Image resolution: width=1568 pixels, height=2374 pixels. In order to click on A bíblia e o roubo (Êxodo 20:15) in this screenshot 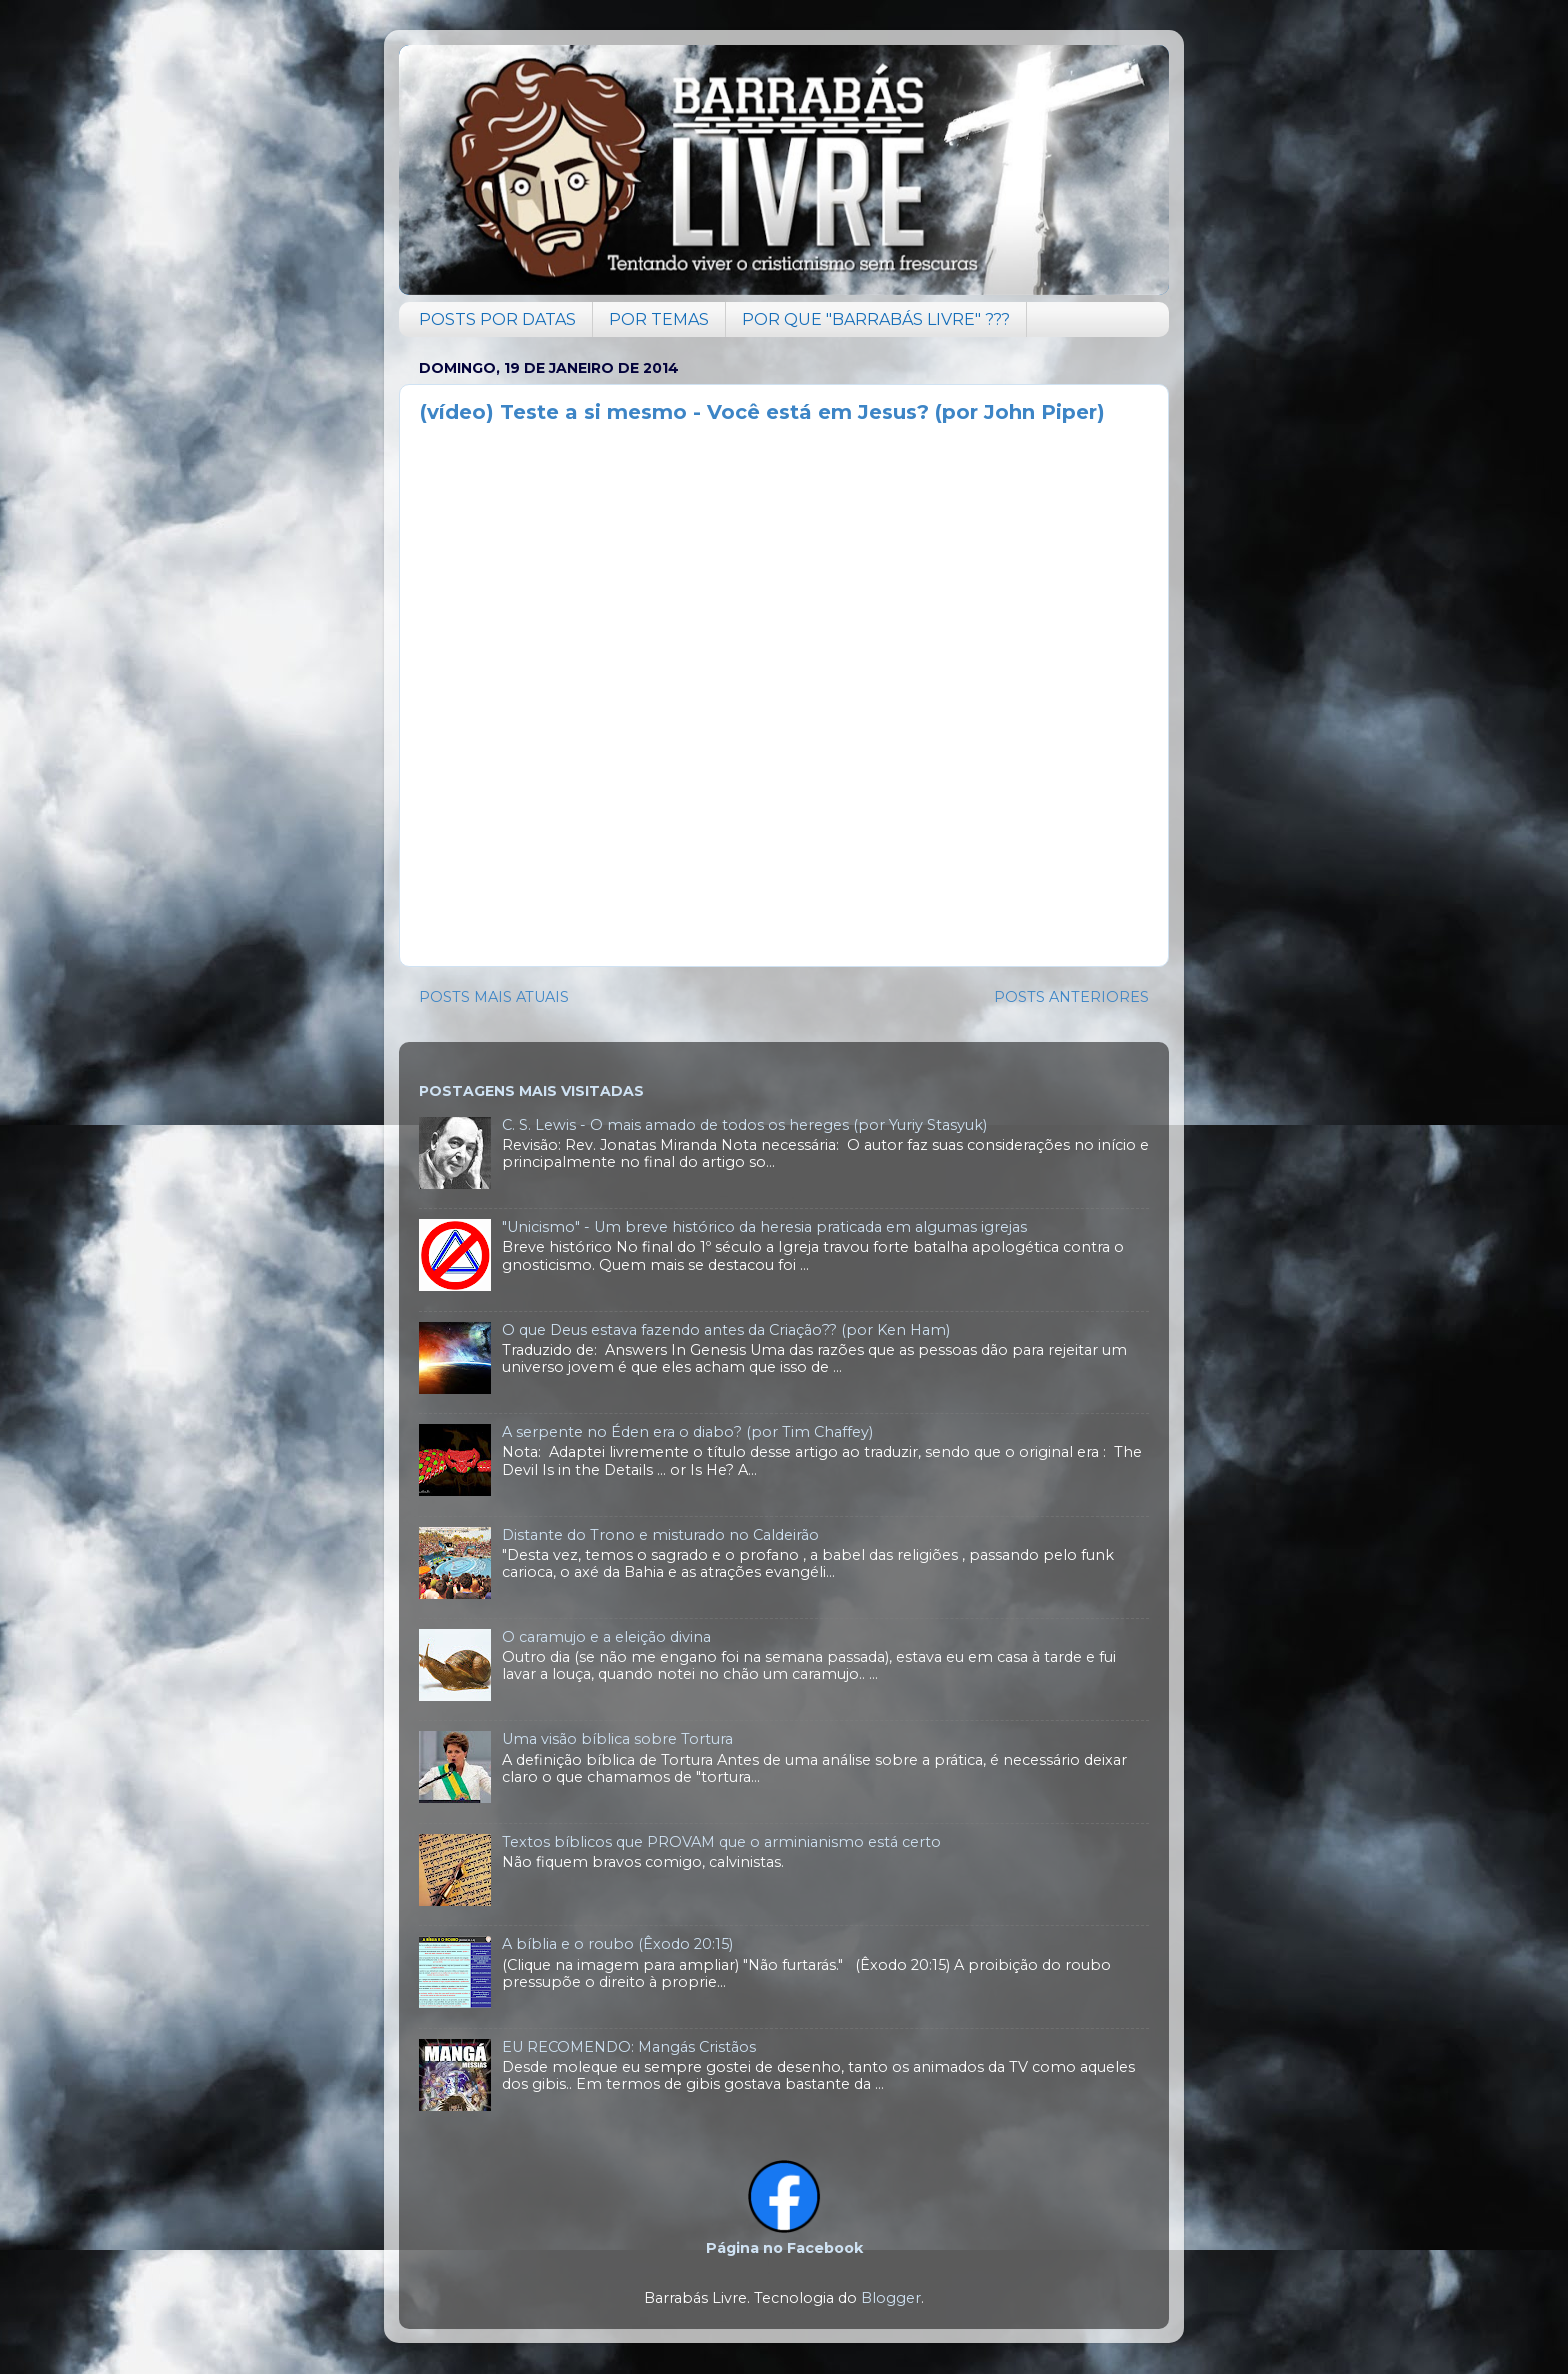, I will do `click(617, 1944)`.